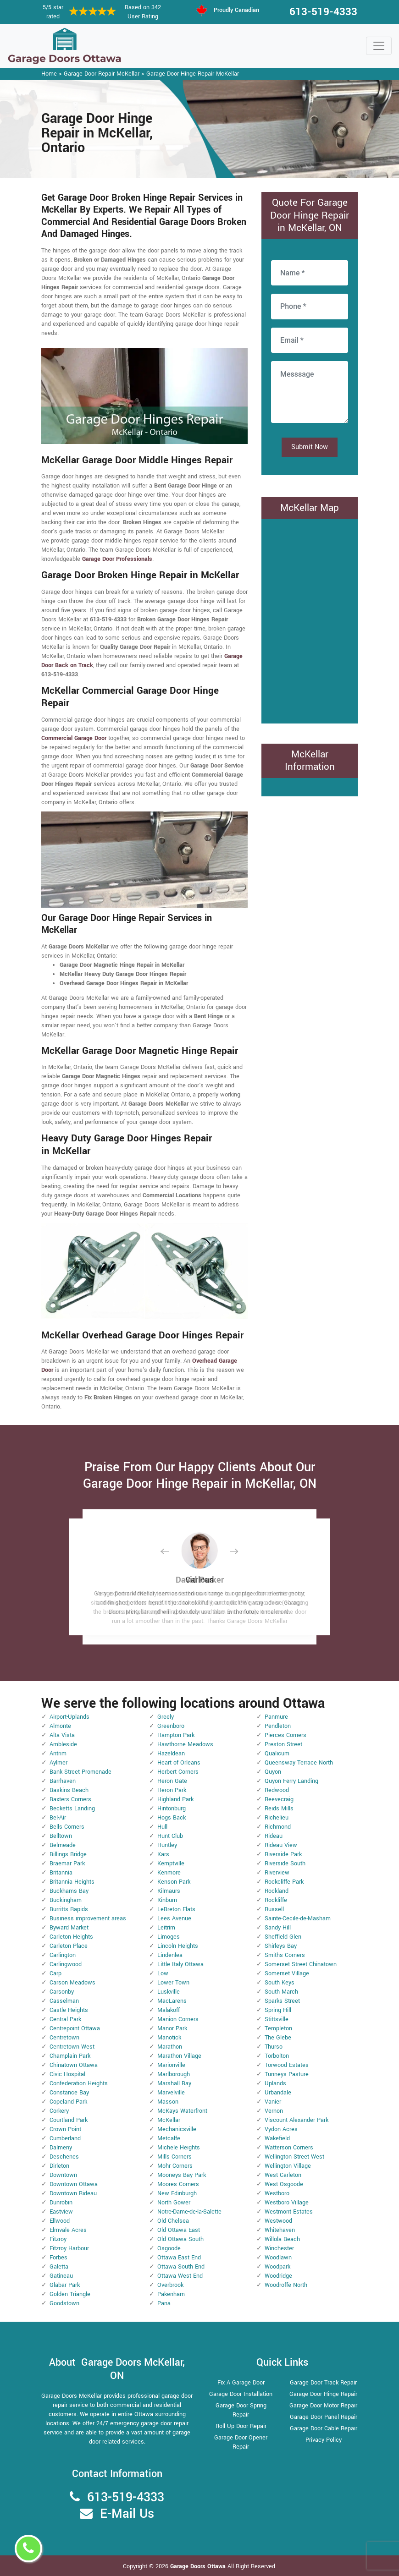  Describe the element at coordinates (69, 2092) in the screenshot. I see `Constance Bay` at that location.